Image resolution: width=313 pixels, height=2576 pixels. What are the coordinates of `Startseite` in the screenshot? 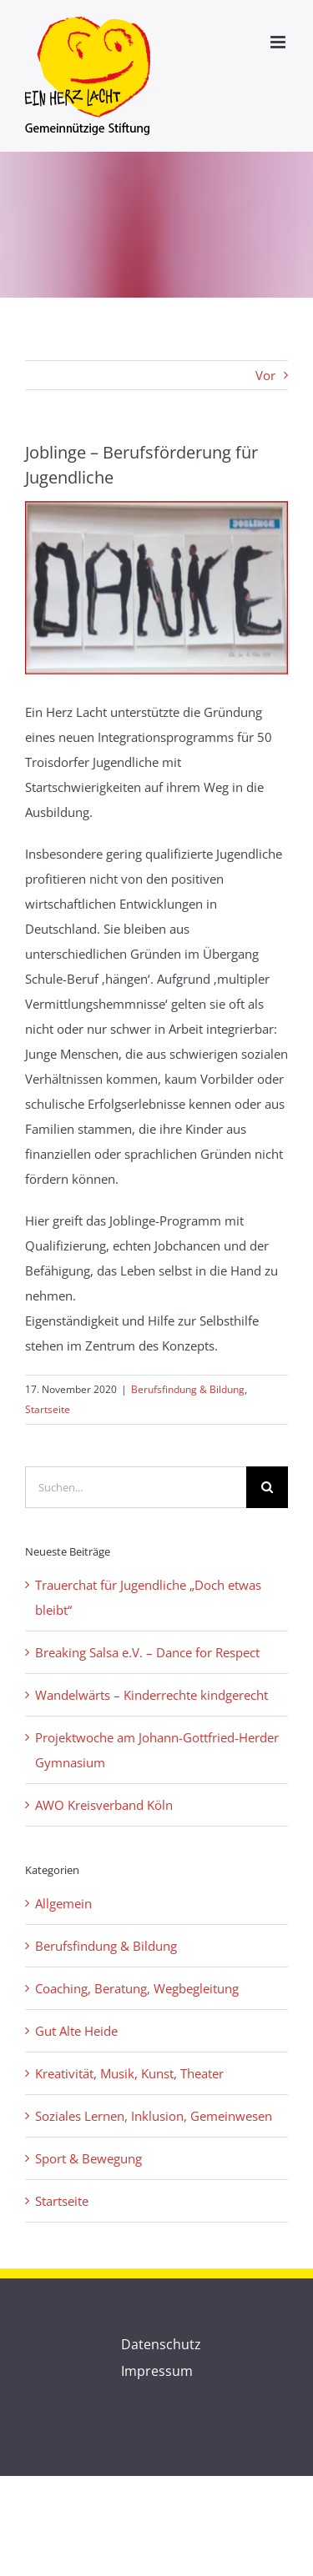 It's located at (47, 1409).